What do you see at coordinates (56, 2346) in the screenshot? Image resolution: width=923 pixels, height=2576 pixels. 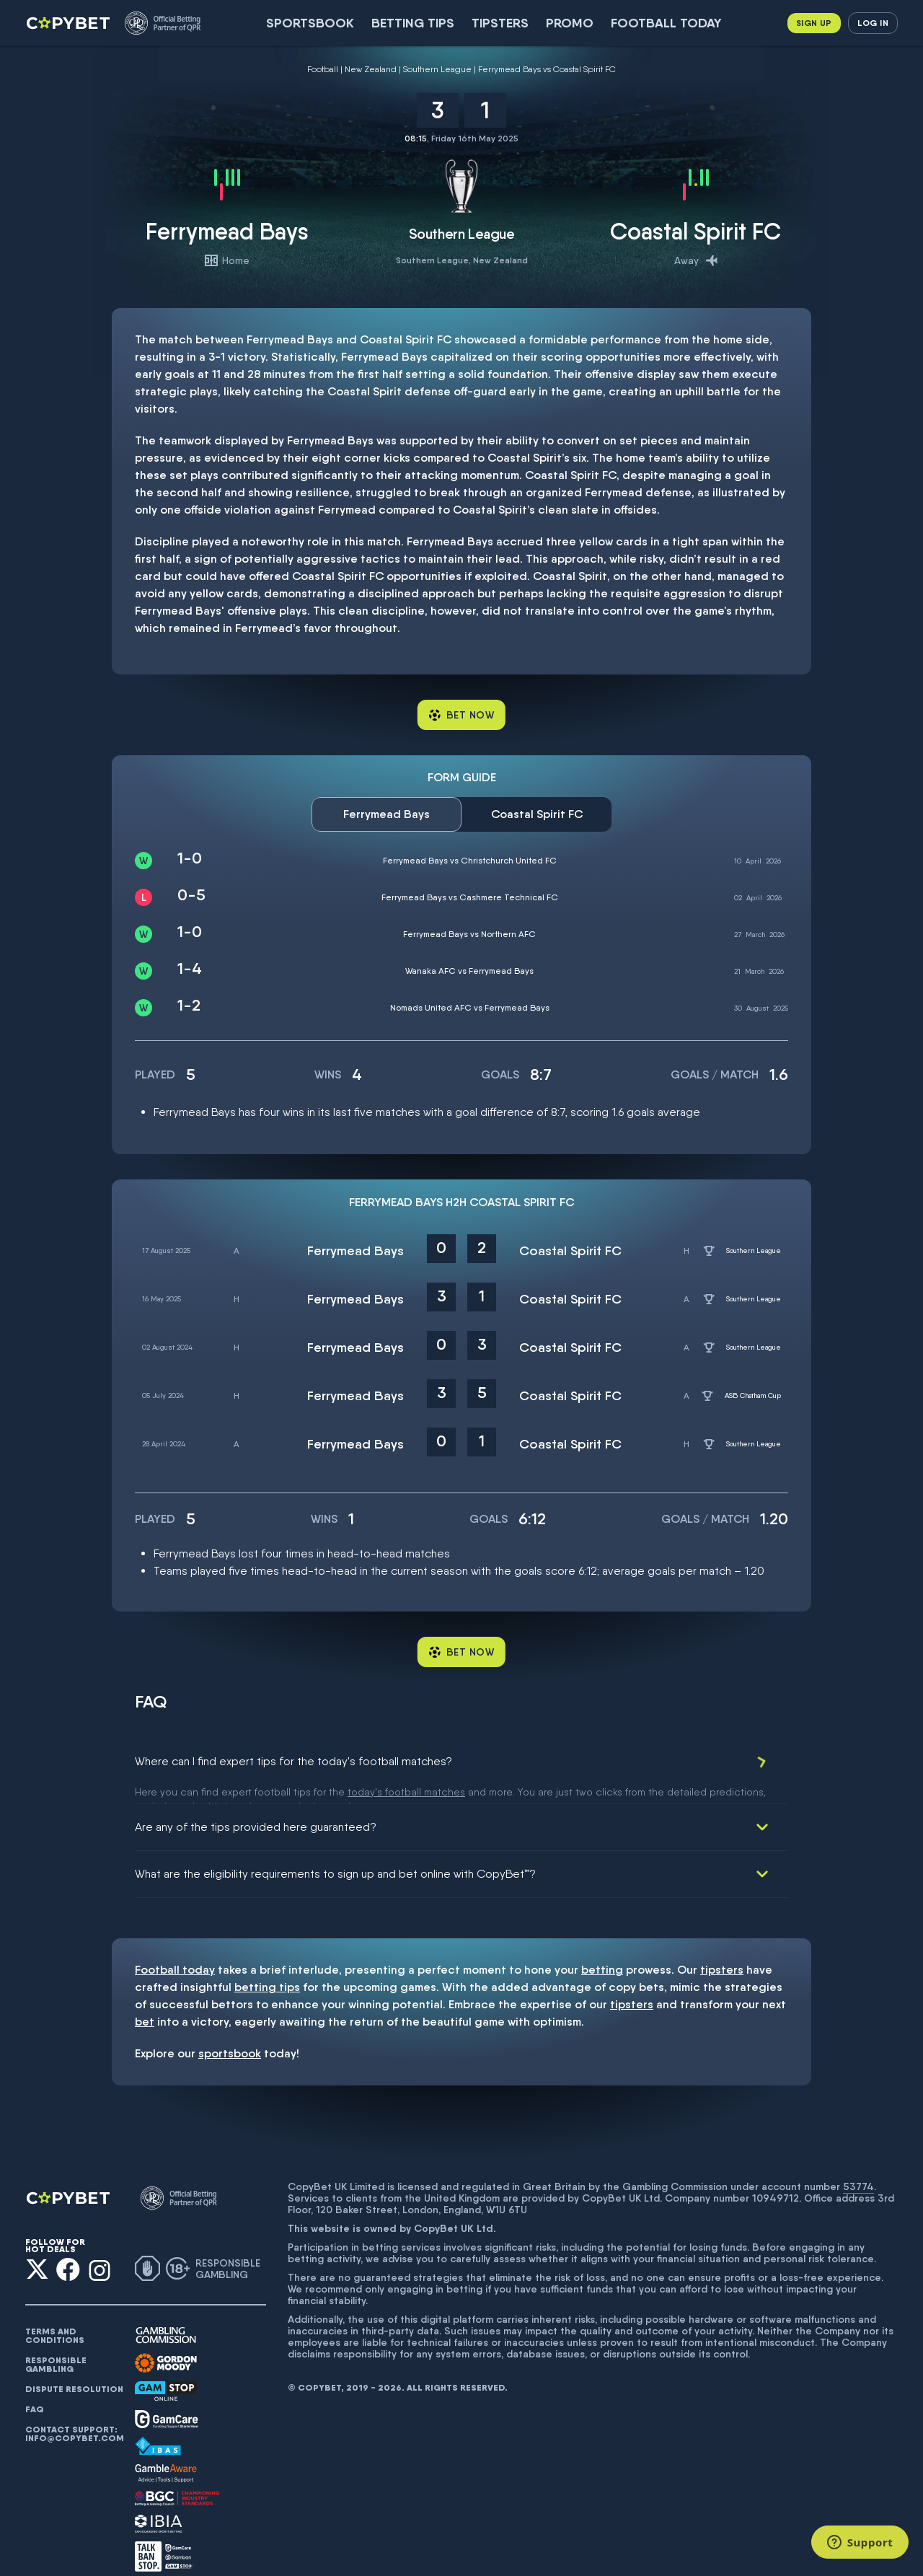 I see `Responsible gambling` at bounding box center [56, 2346].